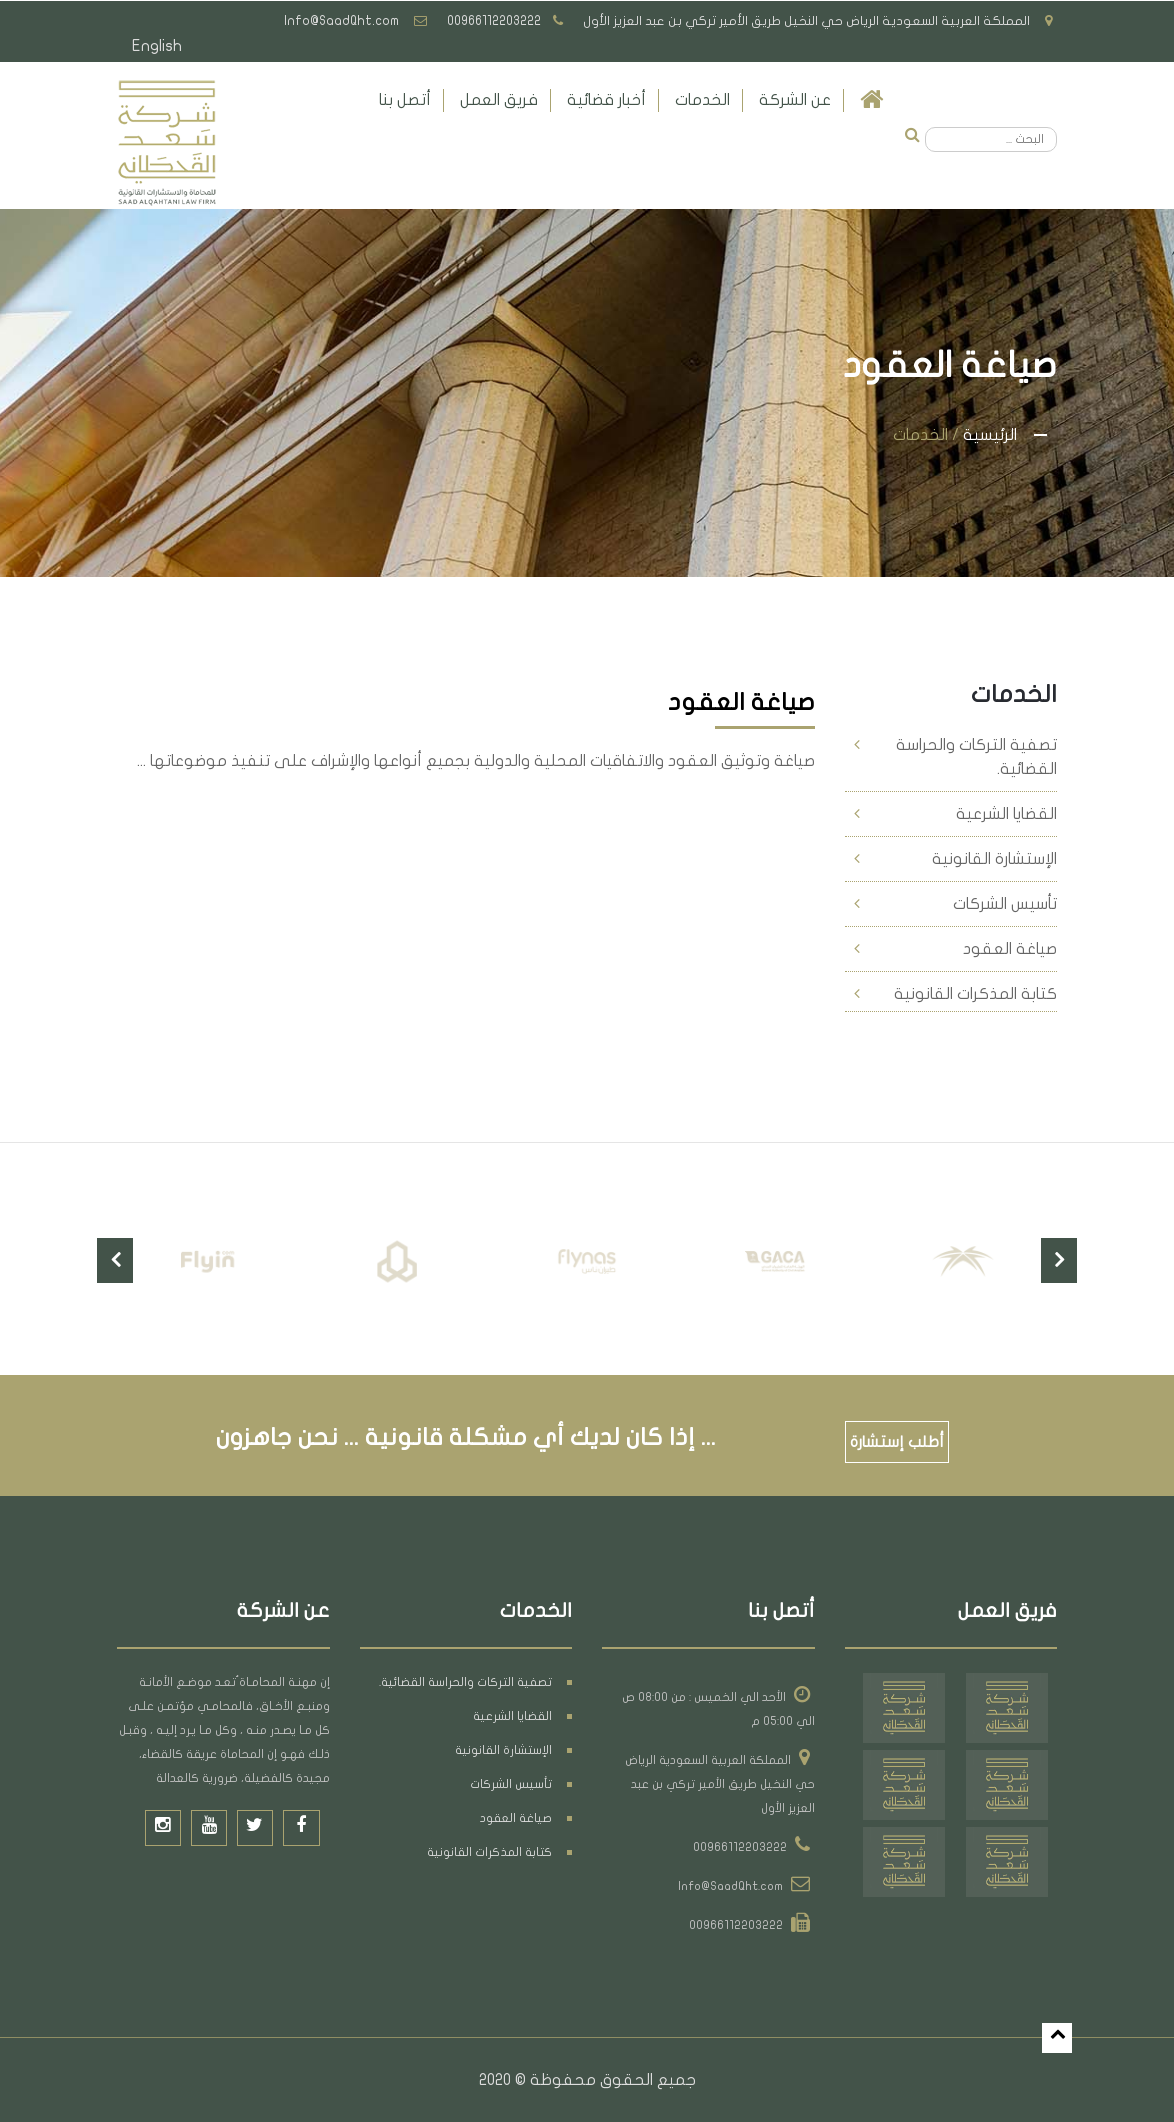 The width and height of the screenshot is (1174, 2122). Describe the element at coordinates (499, 100) in the screenshot. I see `فريق العمل` at that location.